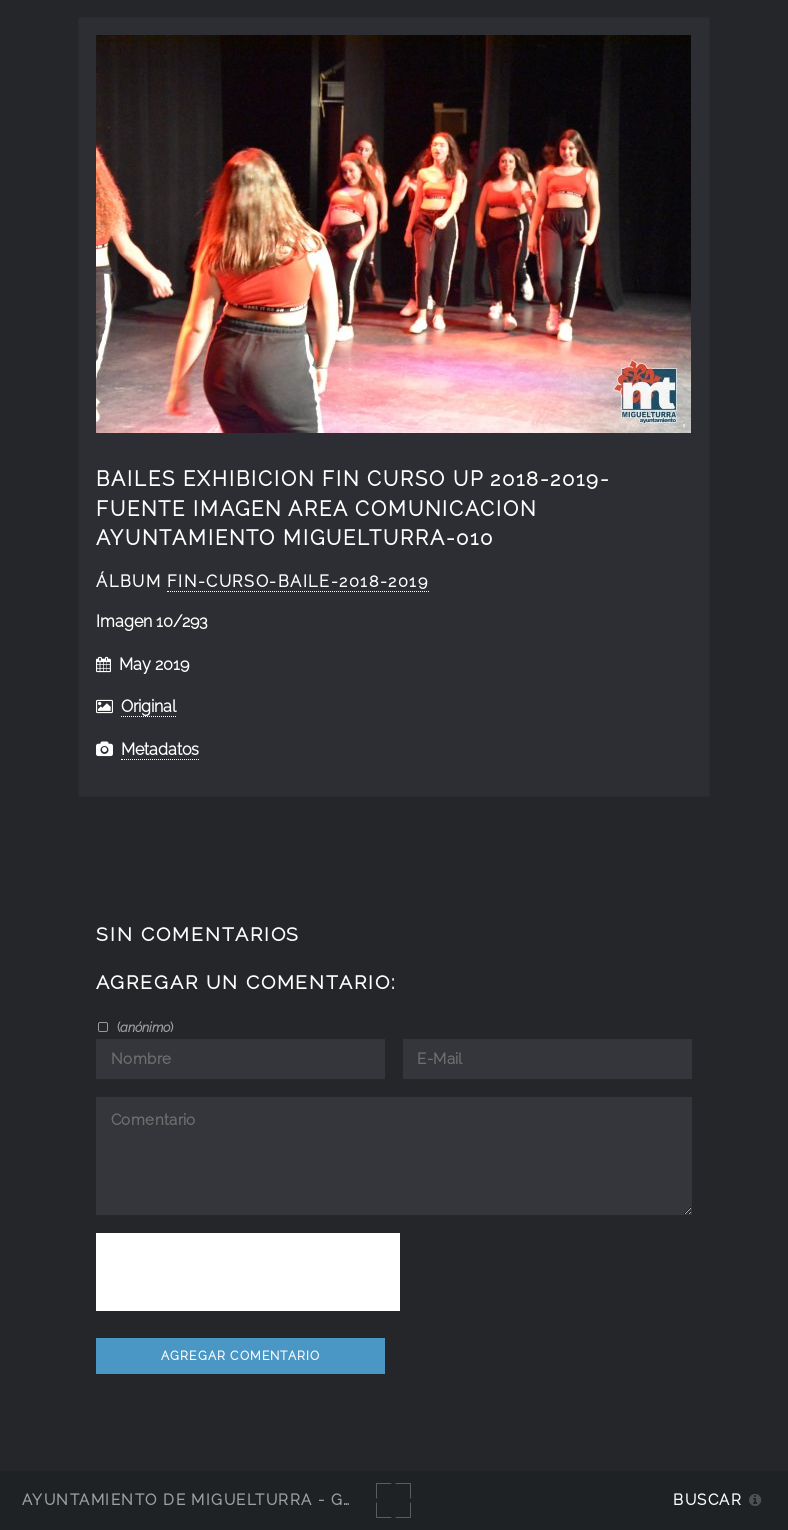 The width and height of the screenshot is (788, 1530). I want to click on [presentation], so click(248, 1272).